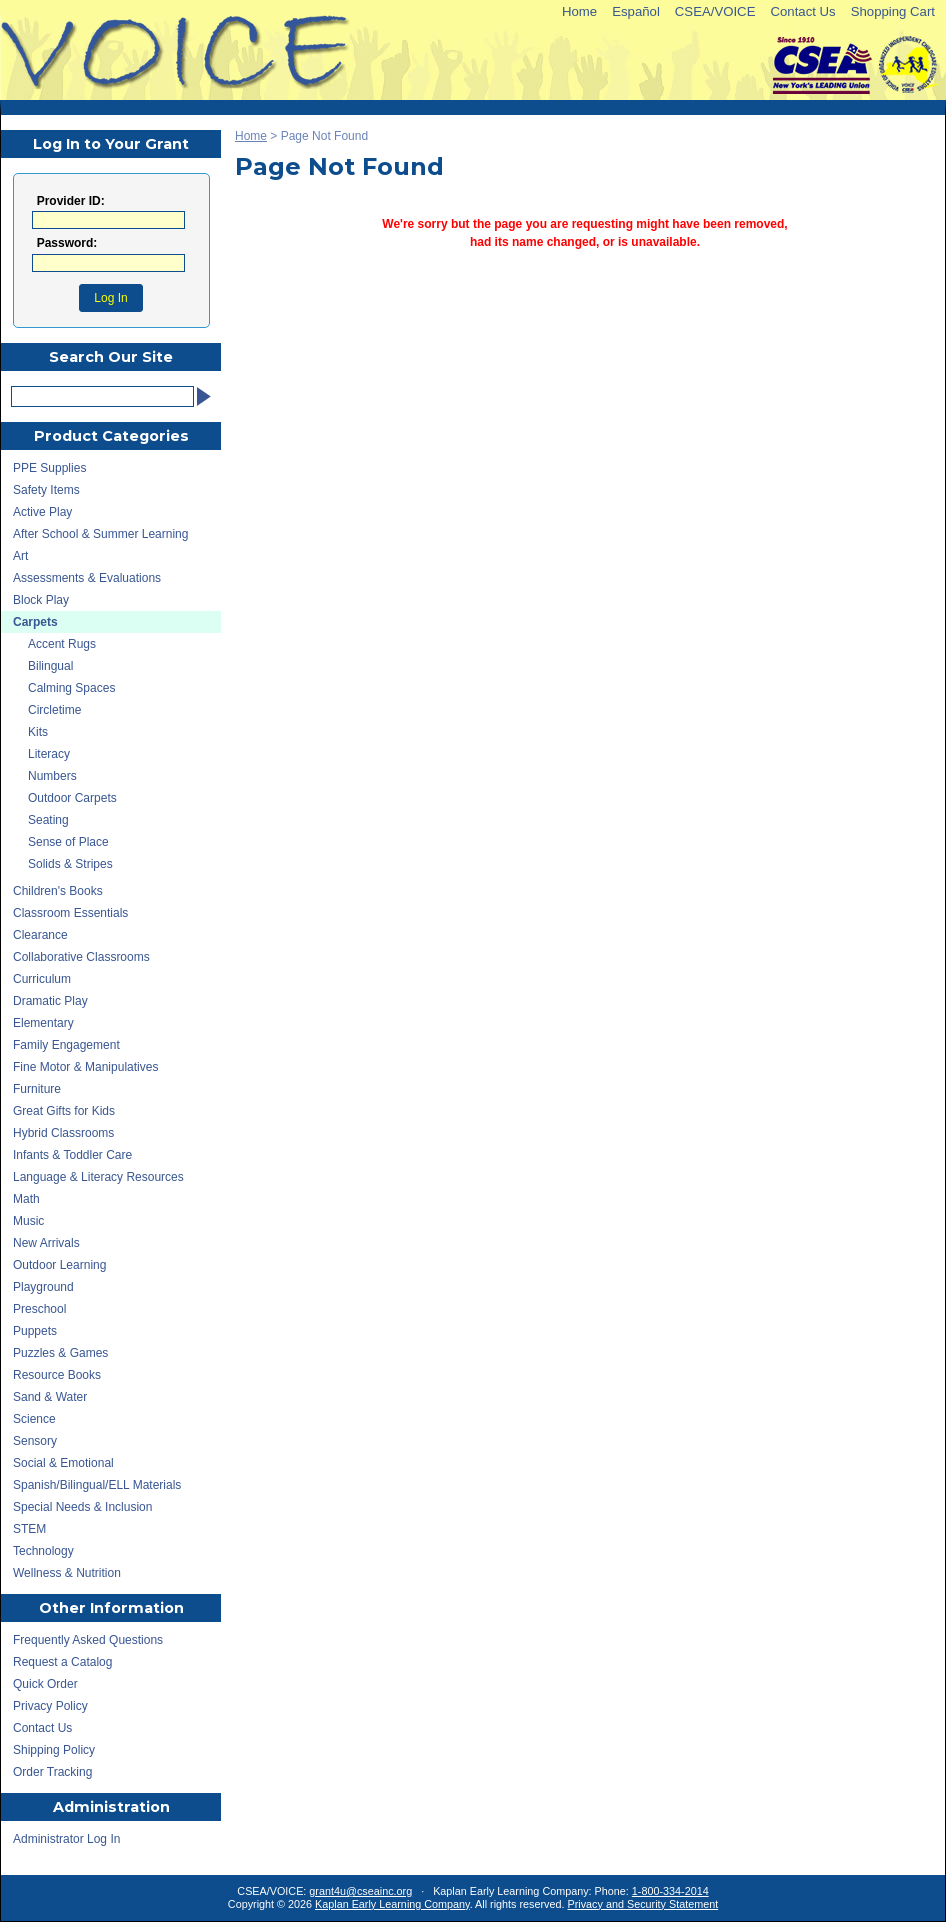 This screenshot has width=946, height=1922. Describe the element at coordinates (392, 1904) in the screenshot. I see `Kaplan Early Learning Company` at that location.